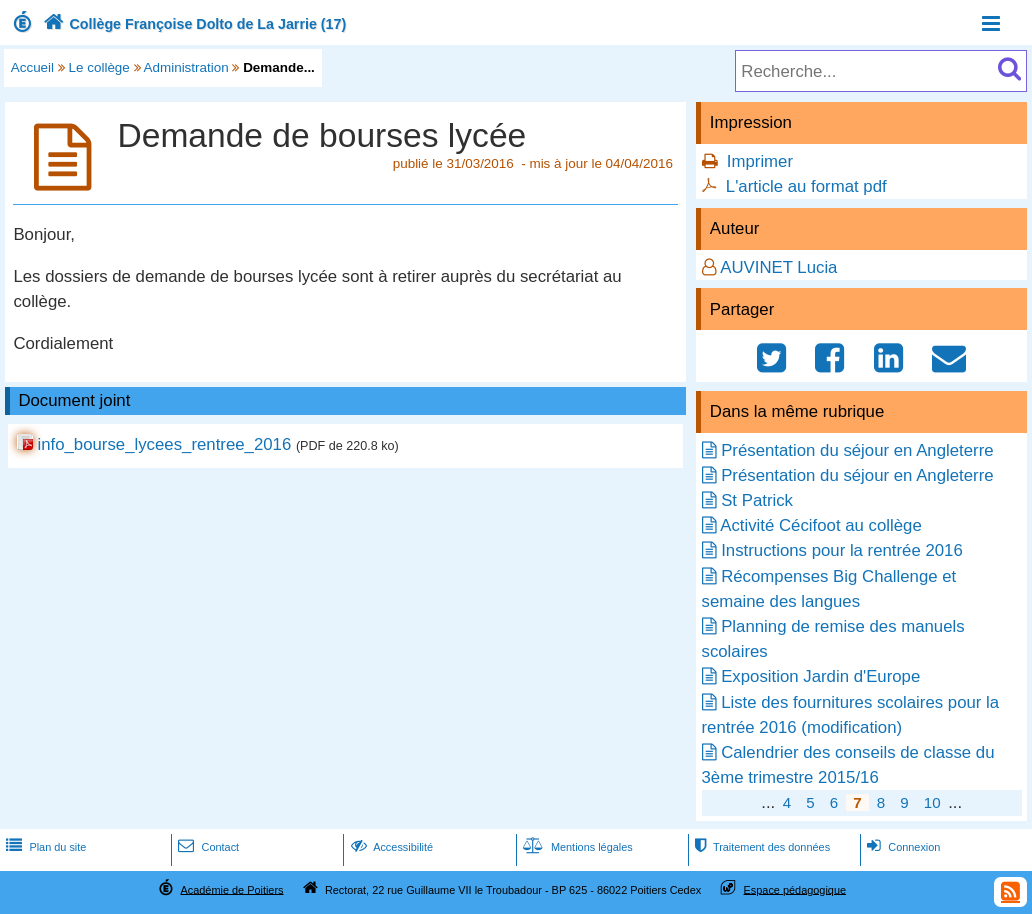  I want to click on Académie de Poitiers, so click(231, 889).